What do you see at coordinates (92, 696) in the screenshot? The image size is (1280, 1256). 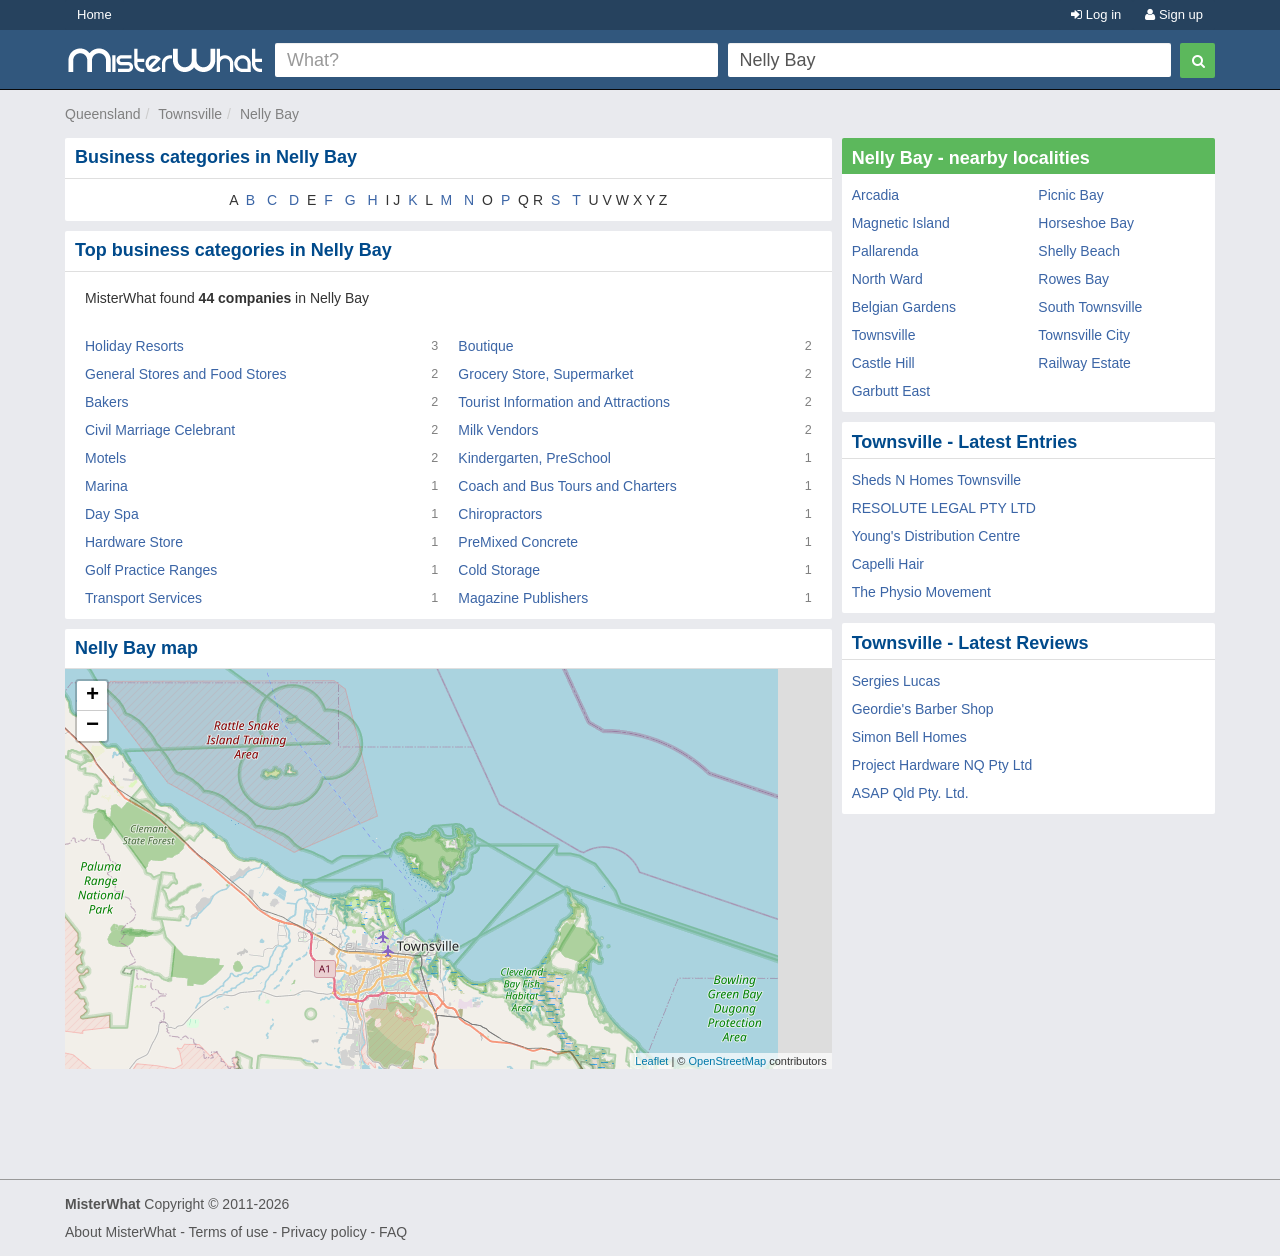 I see `+ [button]` at bounding box center [92, 696].